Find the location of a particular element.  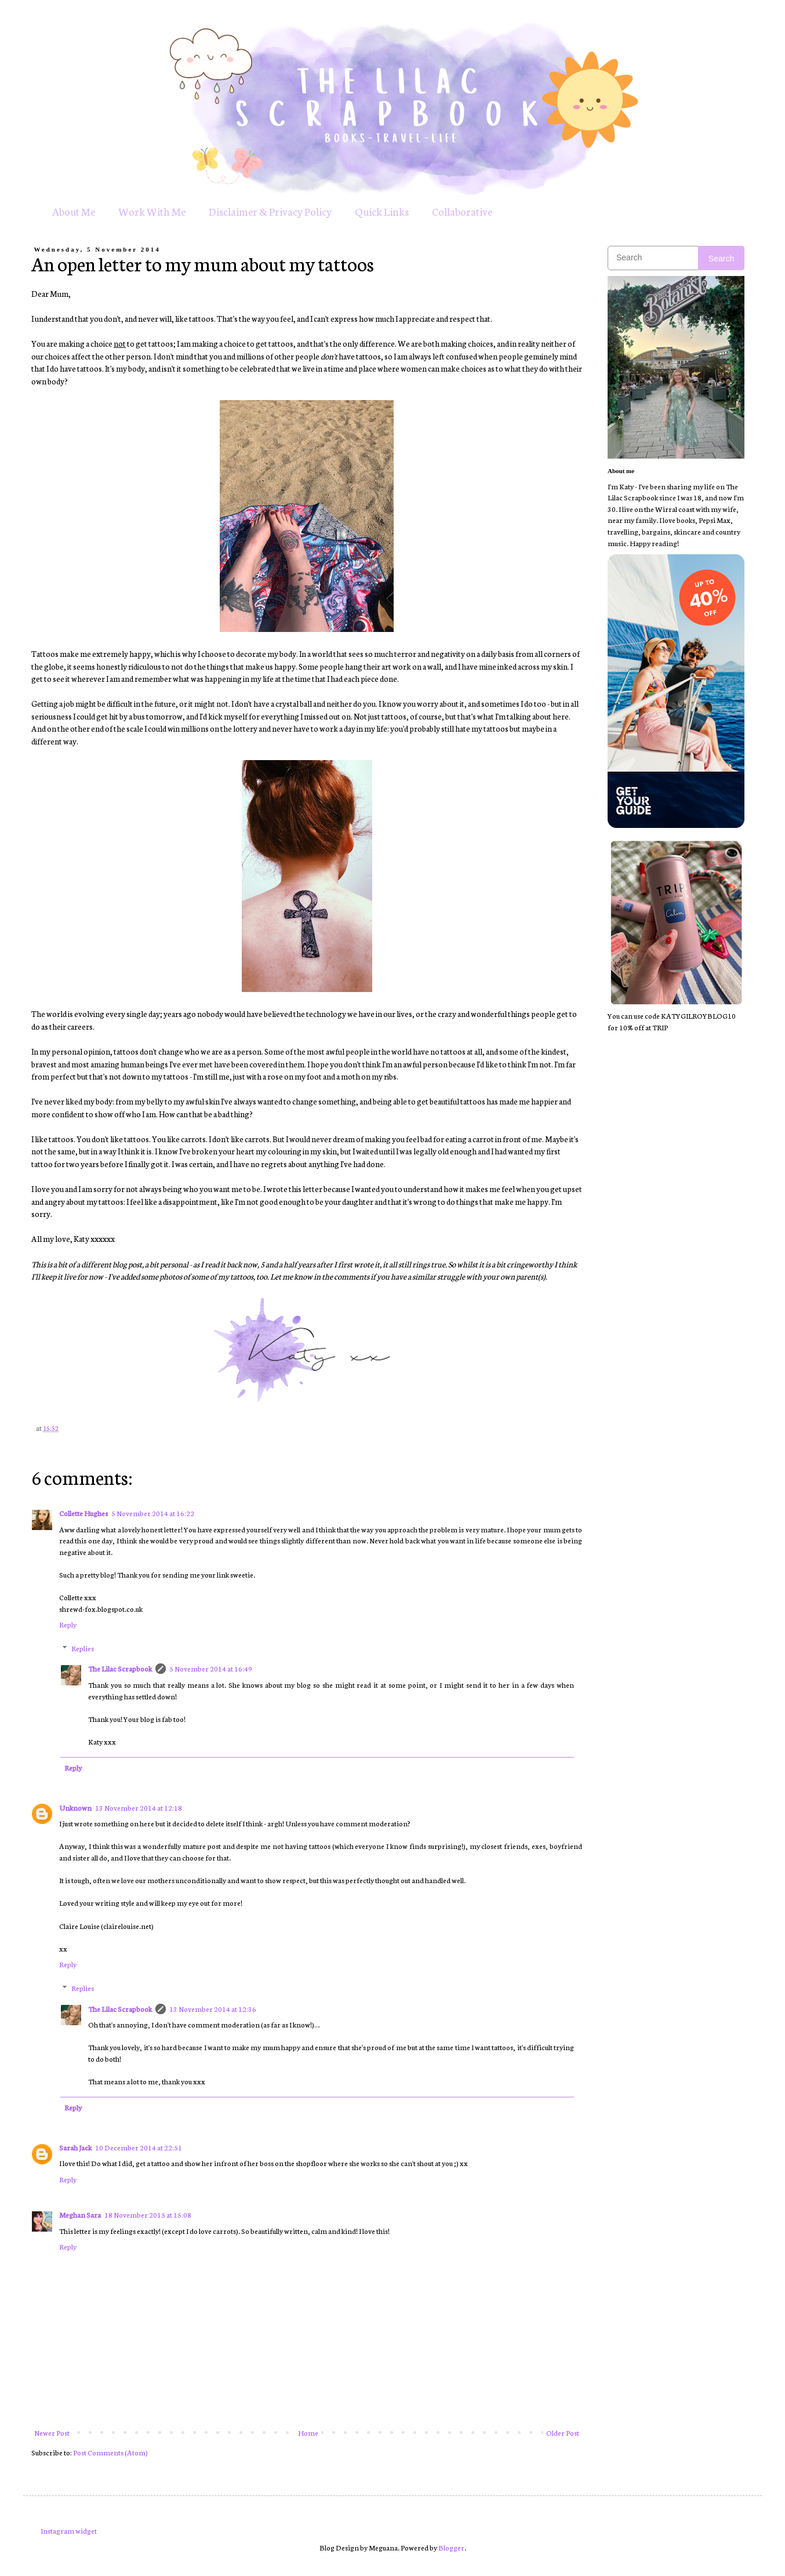

Work With Me is located at coordinates (152, 211).